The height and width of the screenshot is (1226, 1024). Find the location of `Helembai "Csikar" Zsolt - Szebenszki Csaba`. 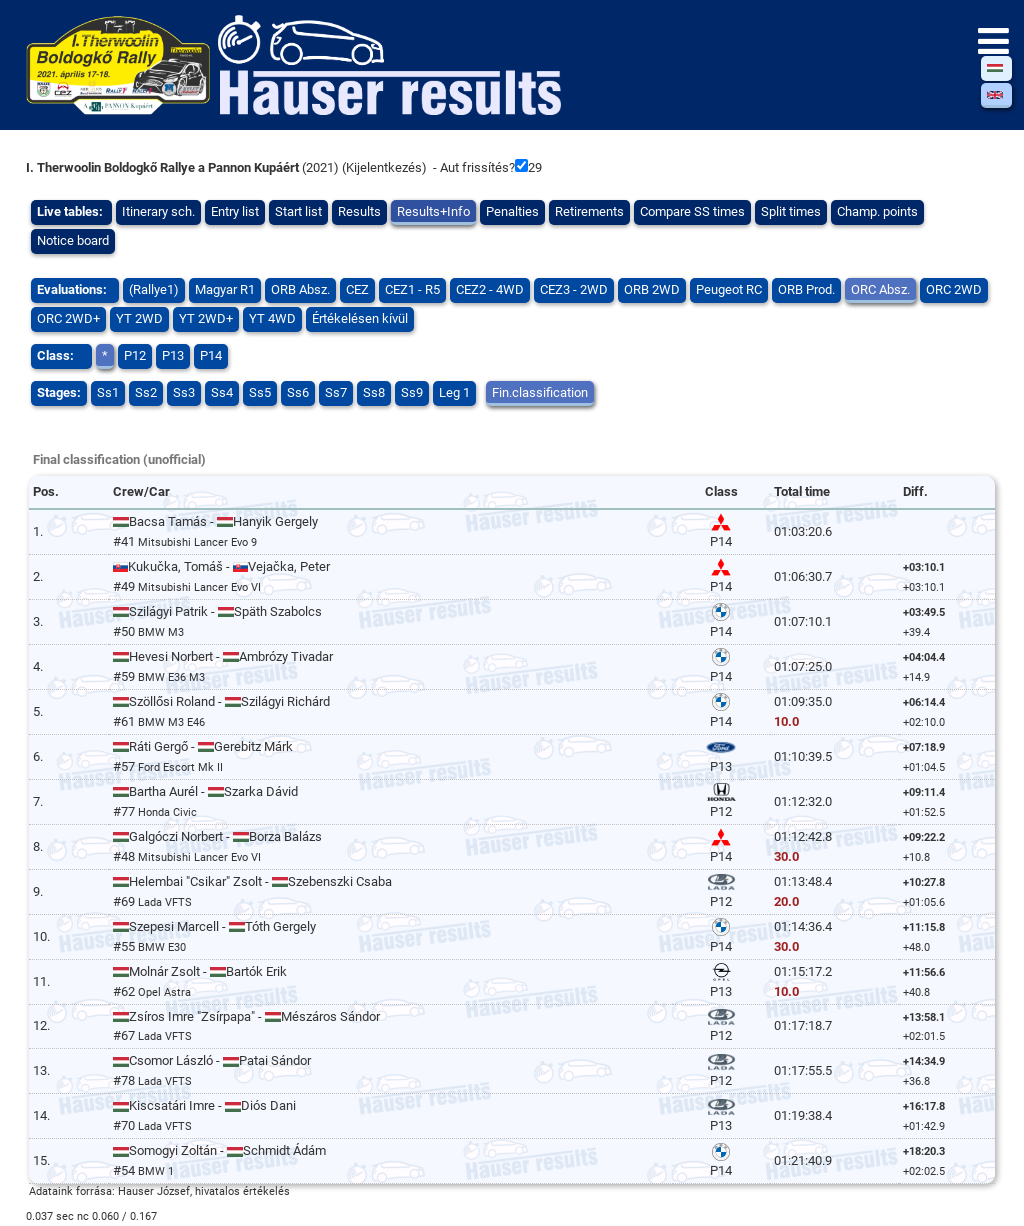

Helembai "Csikar" Zsolt - Szebenszki Csaba is located at coordinates (252, 881).